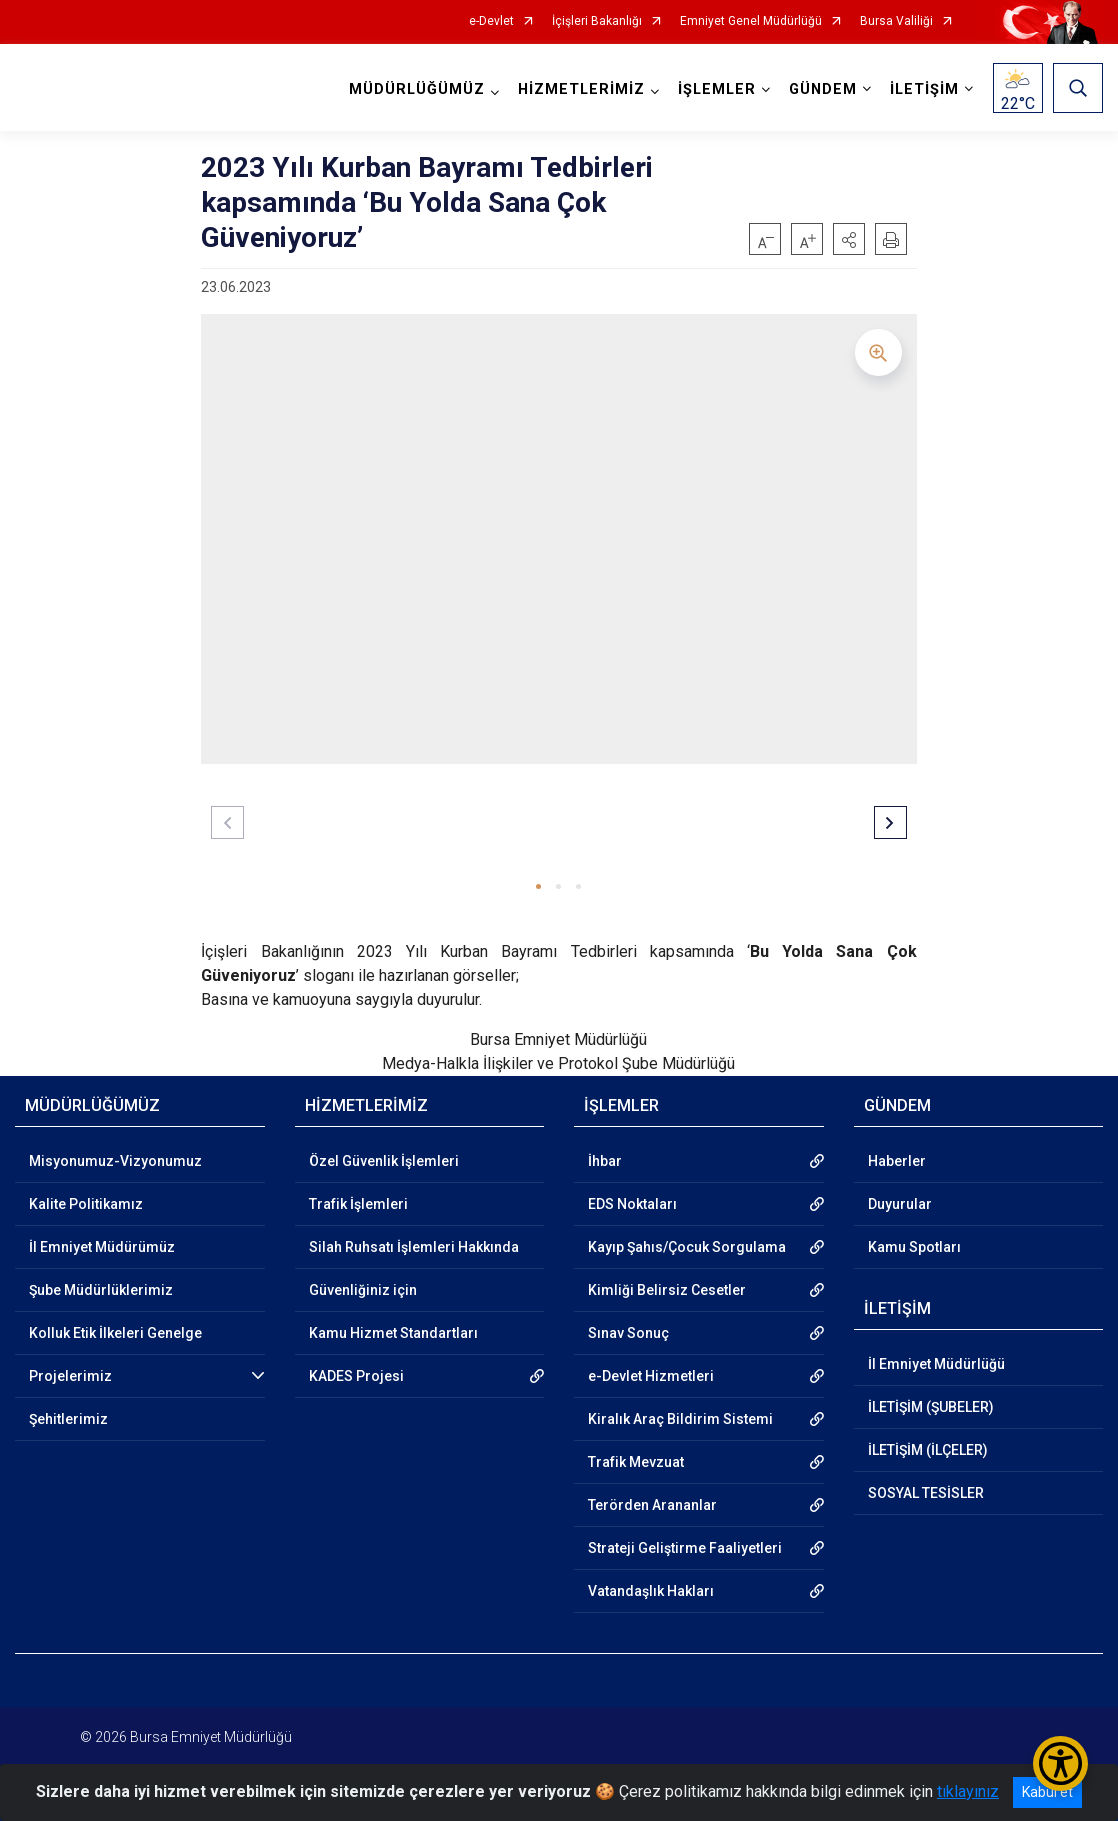 This screenshot has width=1118, height=1821. What do you see at coordinates (924, 89) in the screenshot?
I see `İLETİŞİM [button]` at bounding box center [924, 89].